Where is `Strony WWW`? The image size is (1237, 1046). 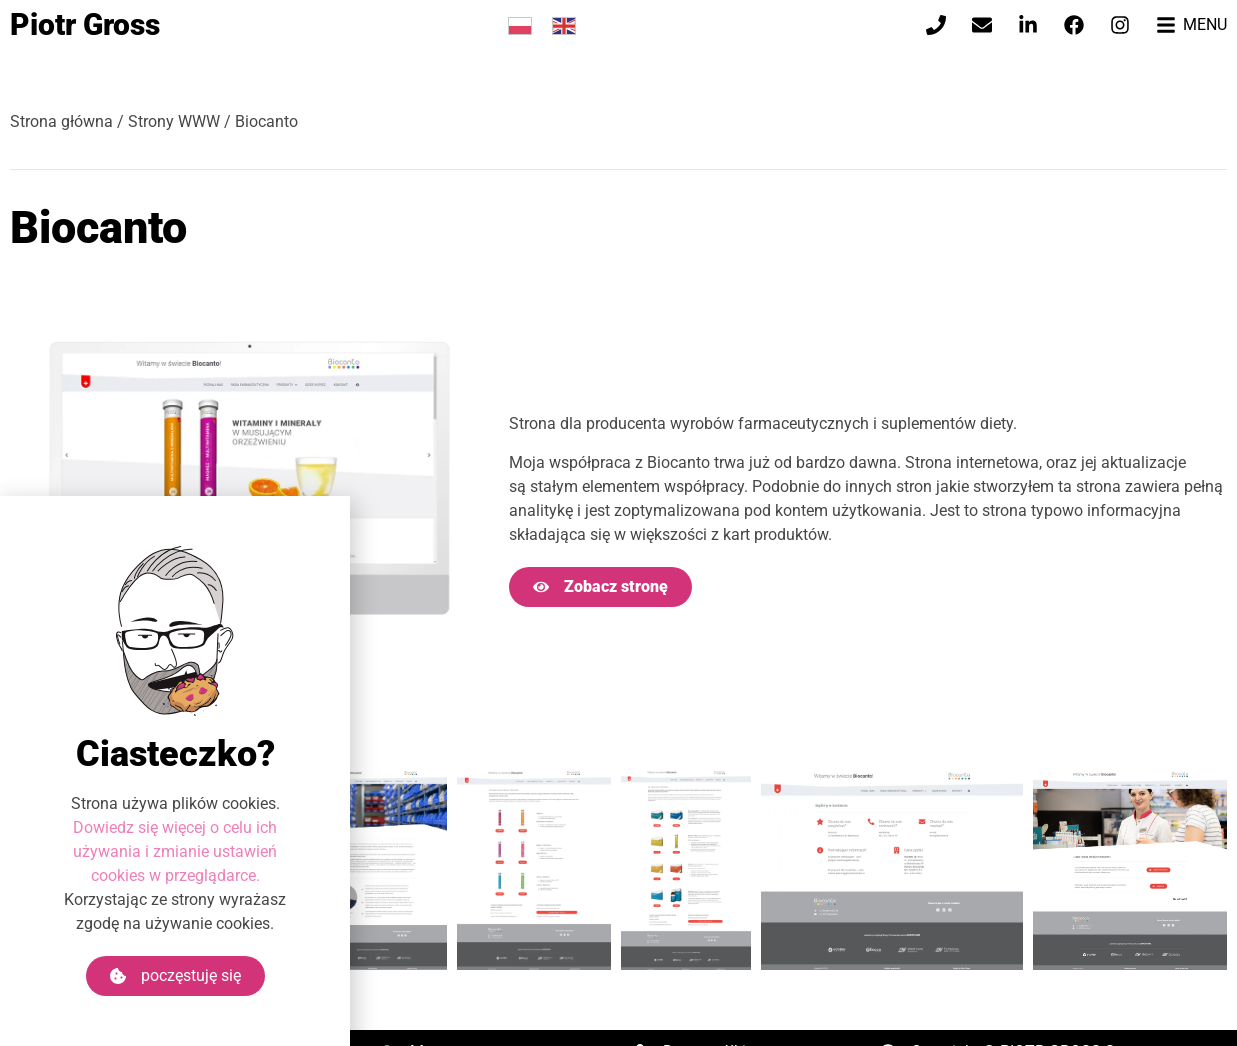
Strony WWW is located at coordinates (174, 121).